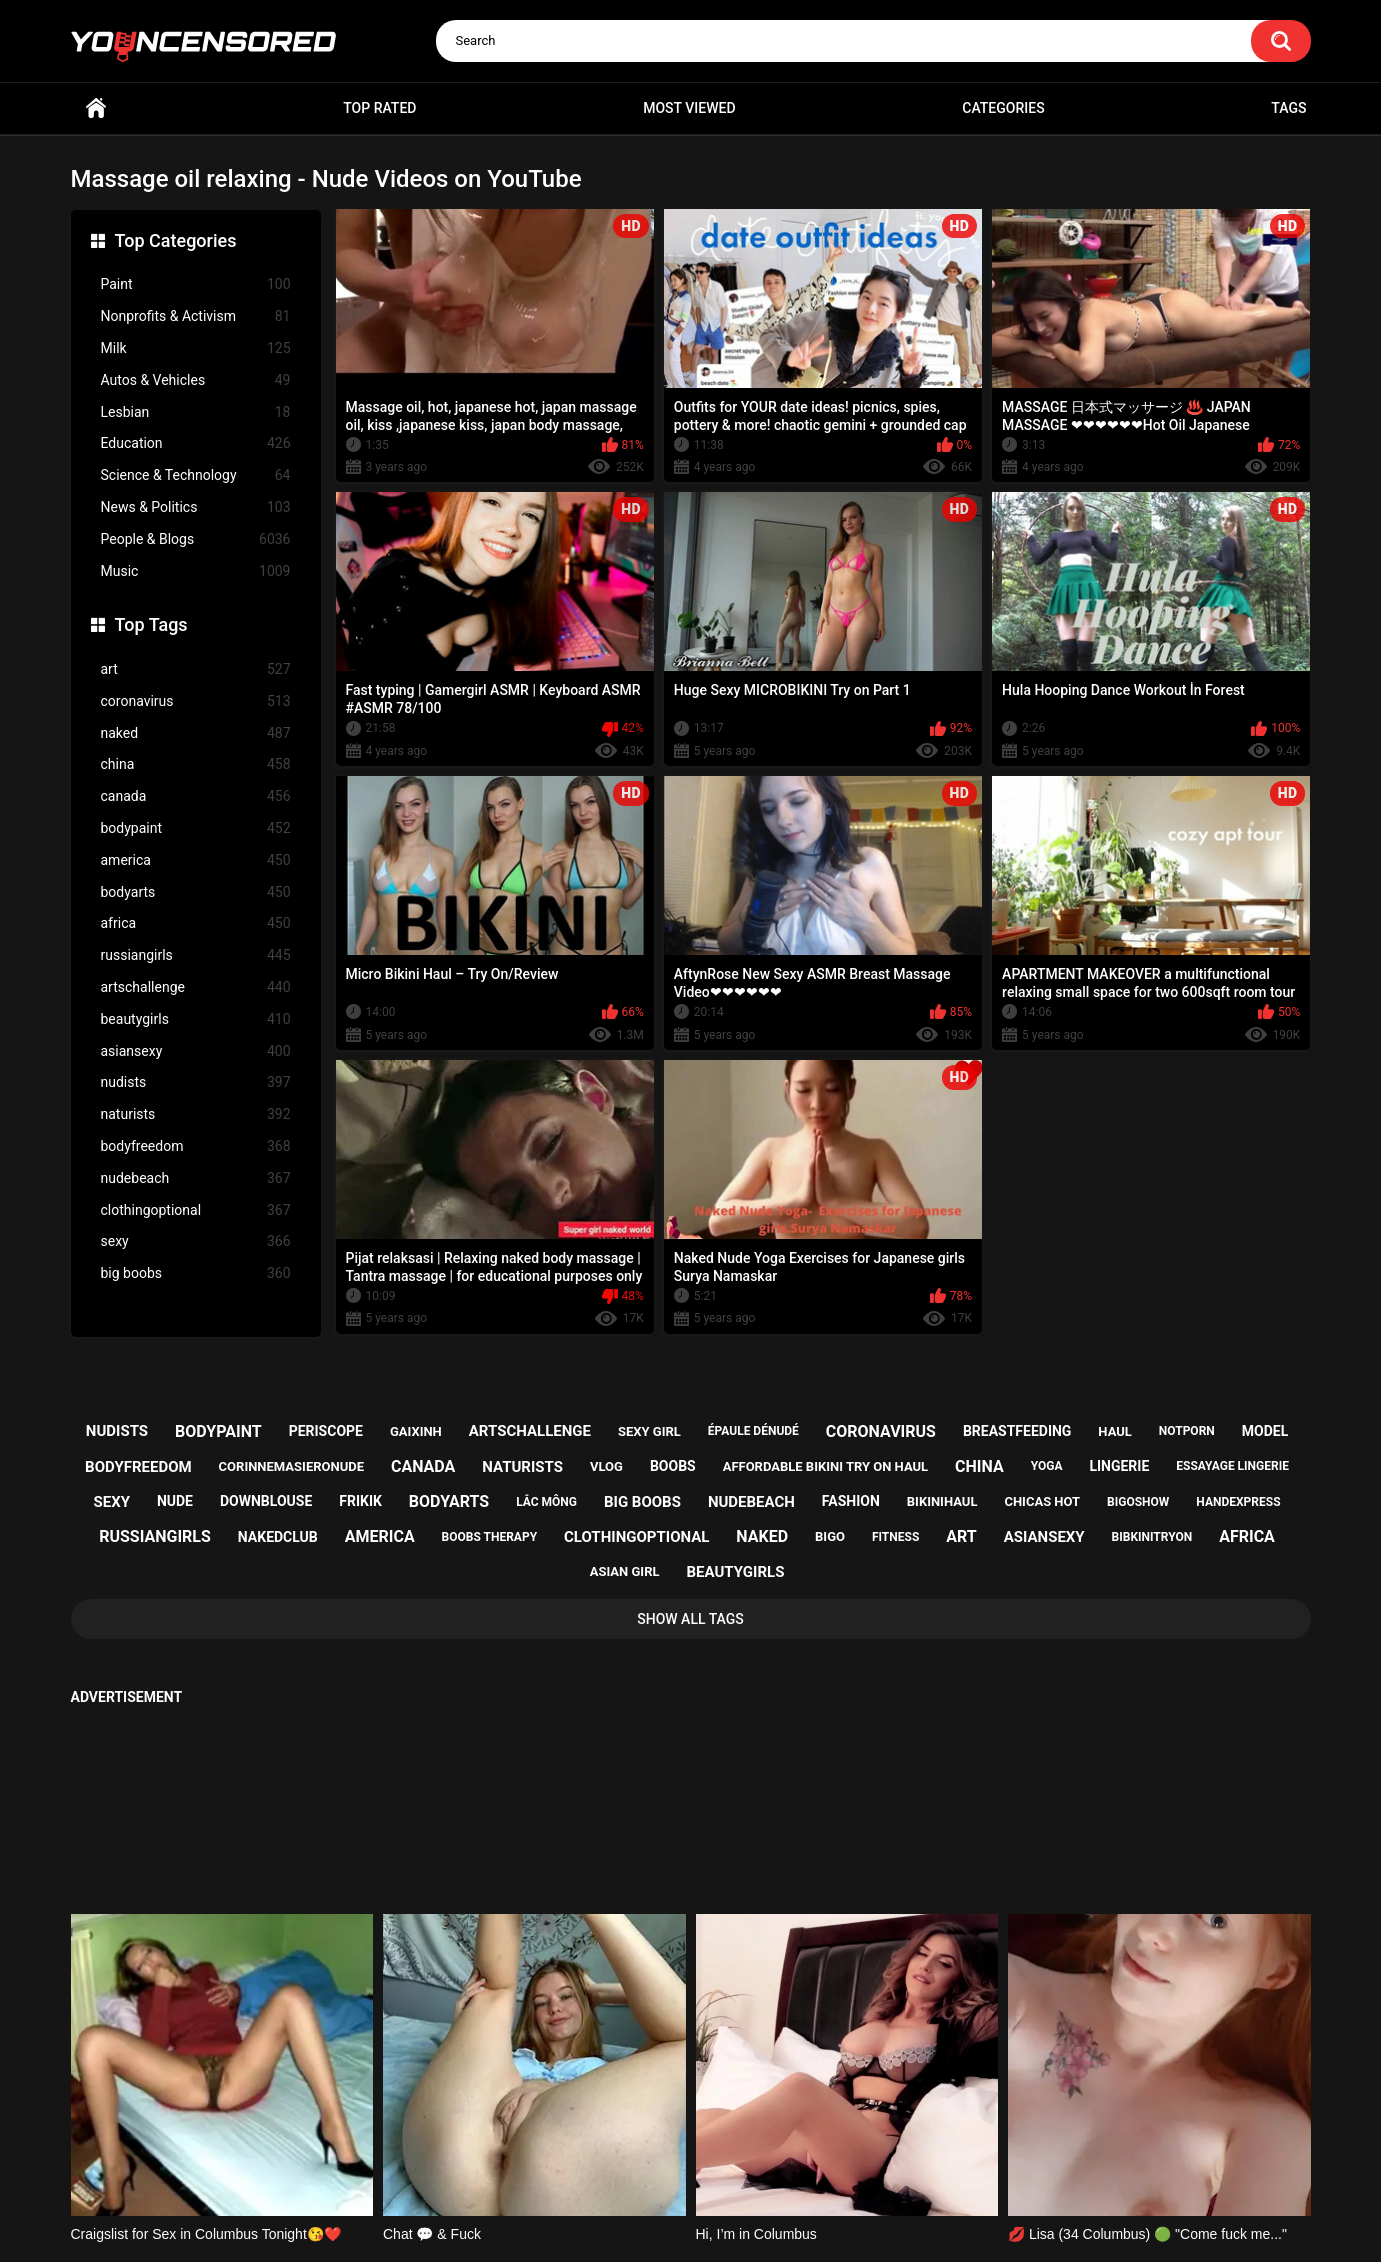 The image size is (1381, 2262). Describe the element at coordinates (649, 1431) in the screenshot. I see `sexy girl` at that location.